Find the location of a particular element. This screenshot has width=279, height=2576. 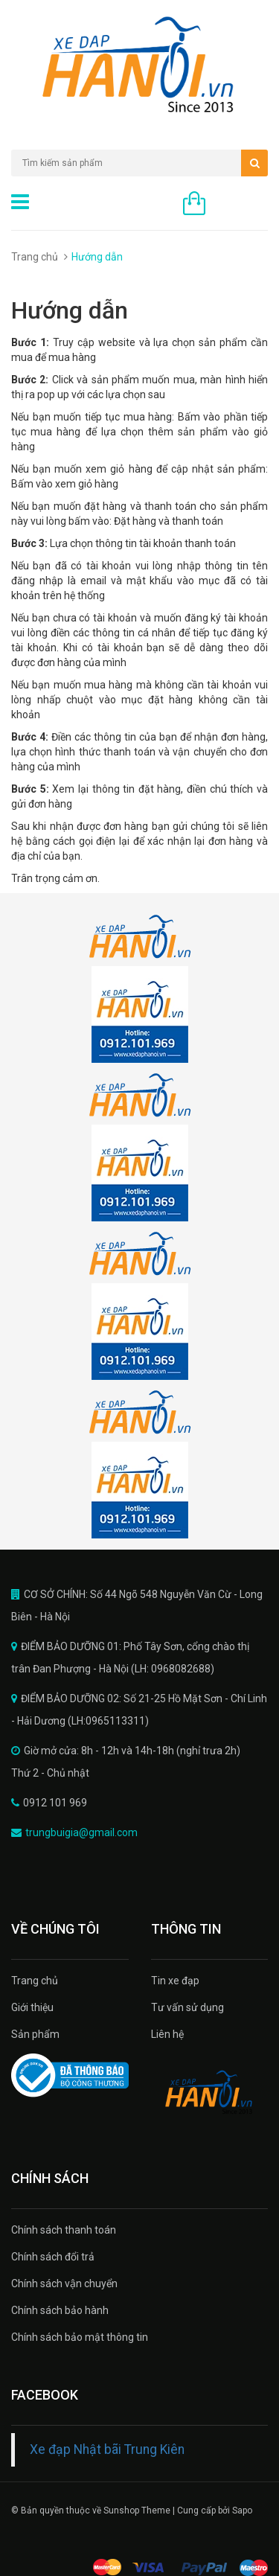

Tin xe đạp is located at coordinates (175, 1981).